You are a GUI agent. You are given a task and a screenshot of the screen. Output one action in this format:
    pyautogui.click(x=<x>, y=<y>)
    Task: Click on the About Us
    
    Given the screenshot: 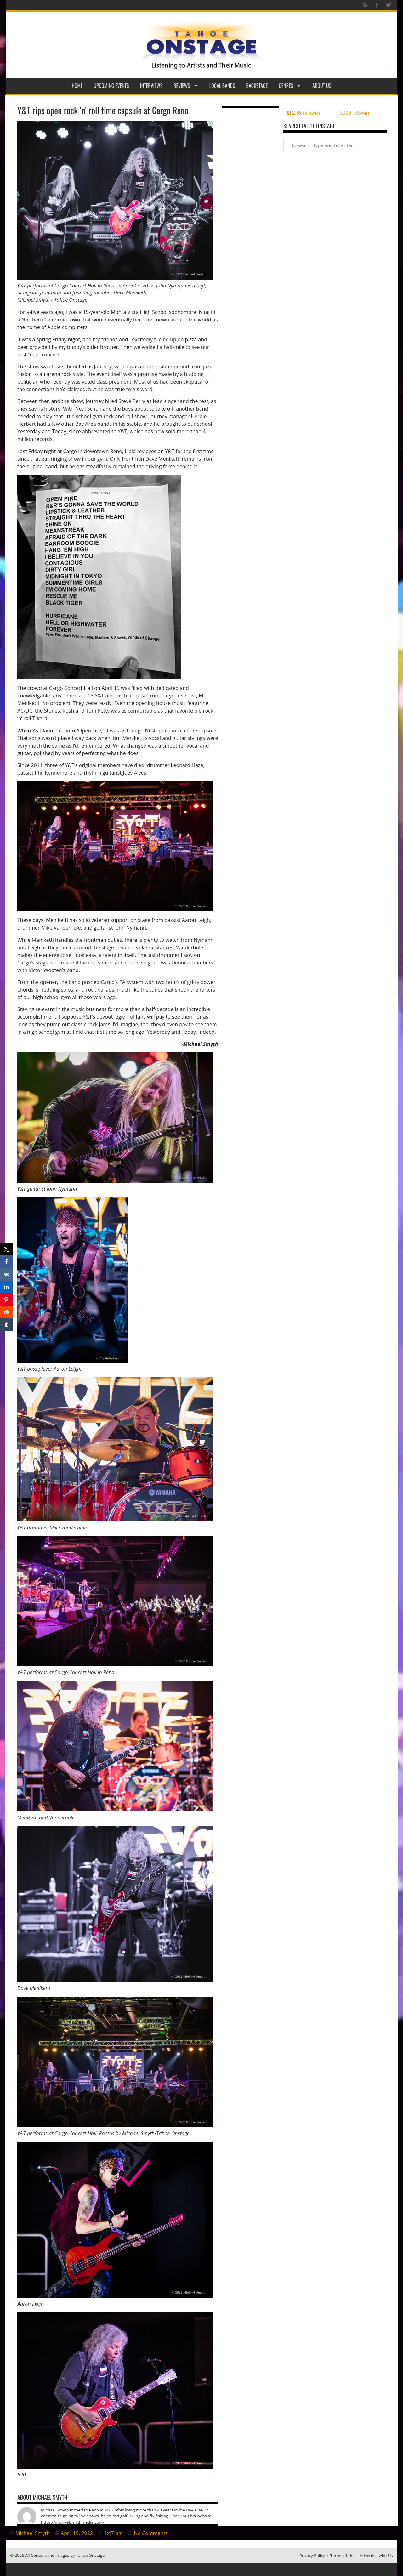 What is the action you would take?
    pyautogui.click(x=321, y=85)
    